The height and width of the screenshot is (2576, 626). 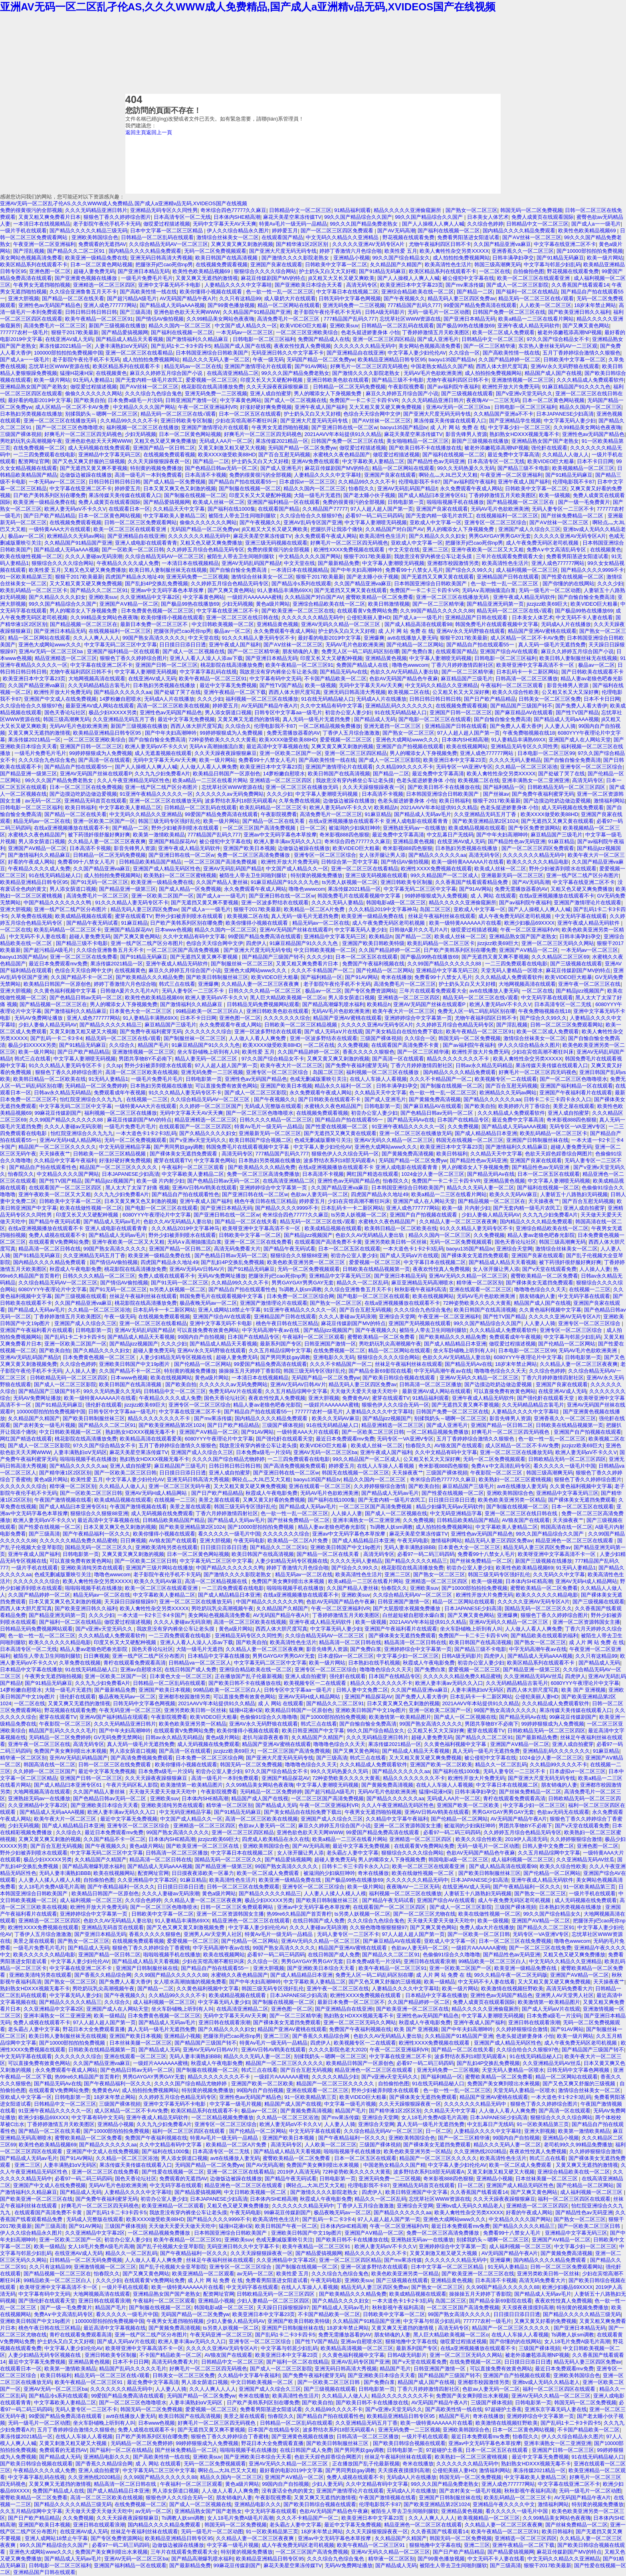 I want to click on 久久久久无码人妻精品, so click(x=515, y=760).